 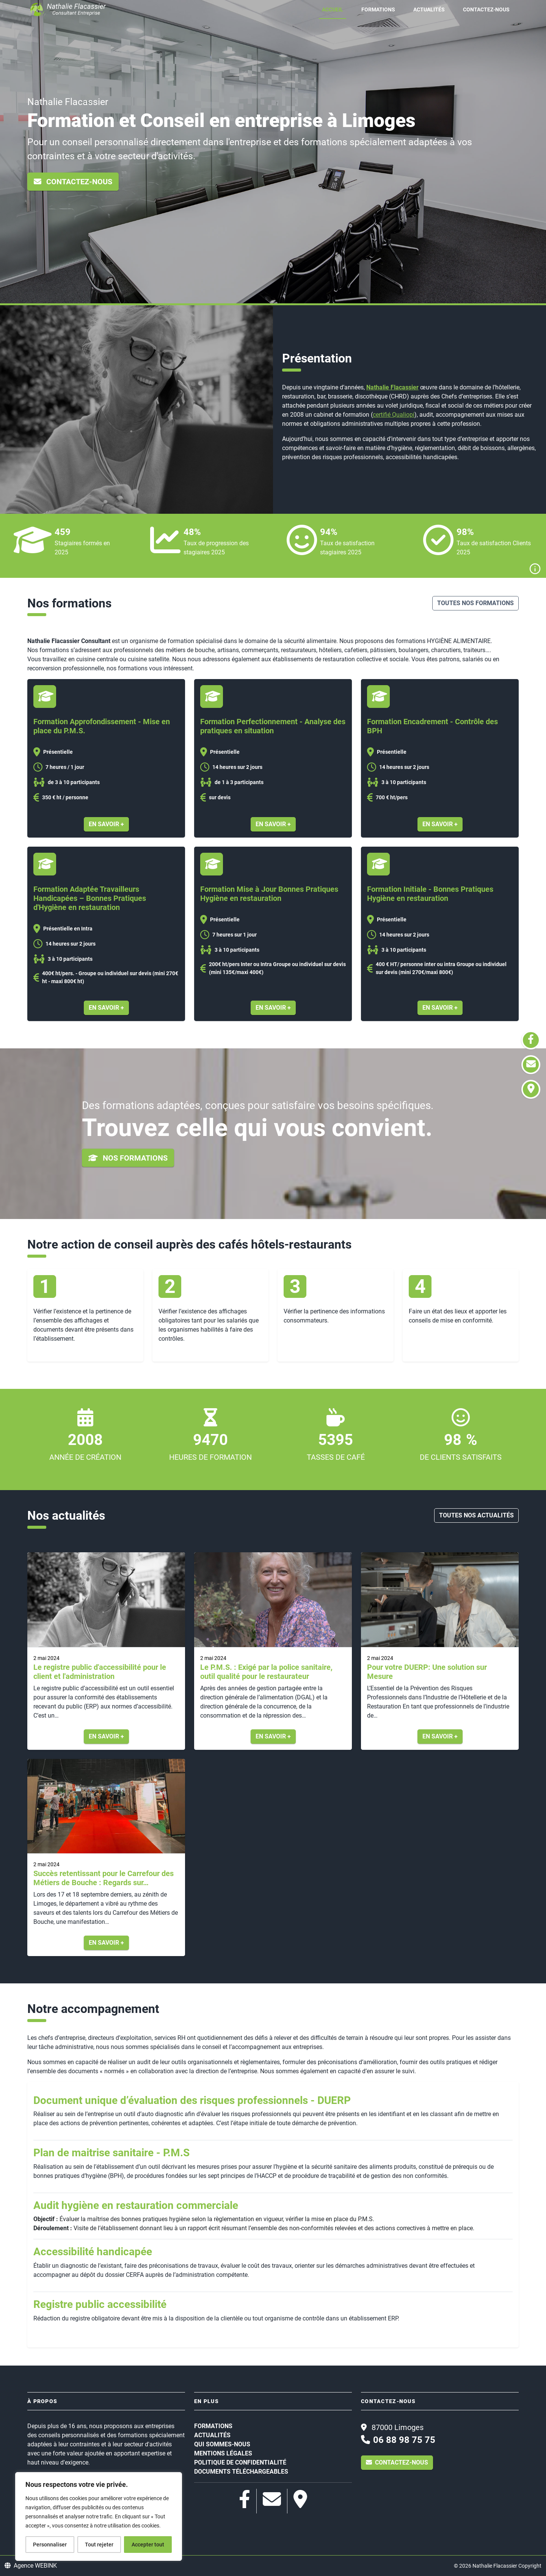 I want to click on Tout rejeter, so click(x=99, y=2544).